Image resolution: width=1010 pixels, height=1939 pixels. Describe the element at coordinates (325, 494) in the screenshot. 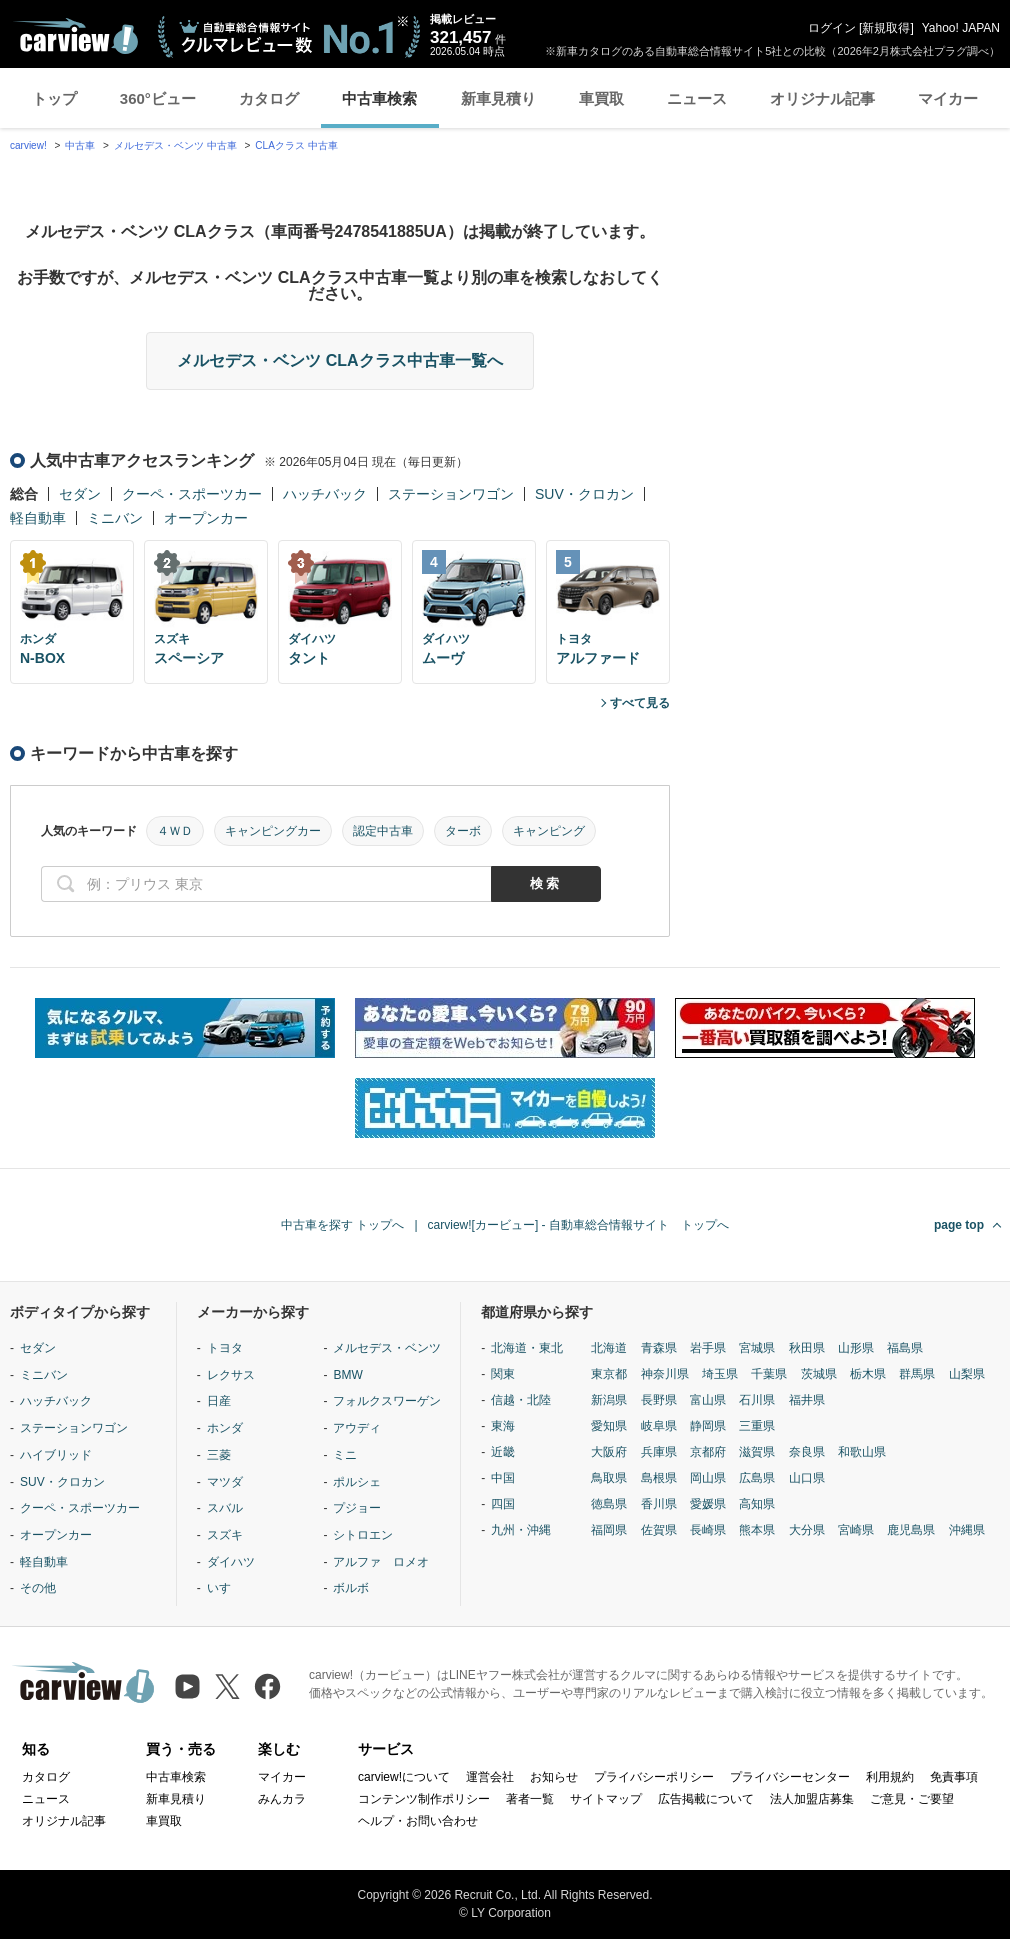

I see `ハッチバック` at that location.